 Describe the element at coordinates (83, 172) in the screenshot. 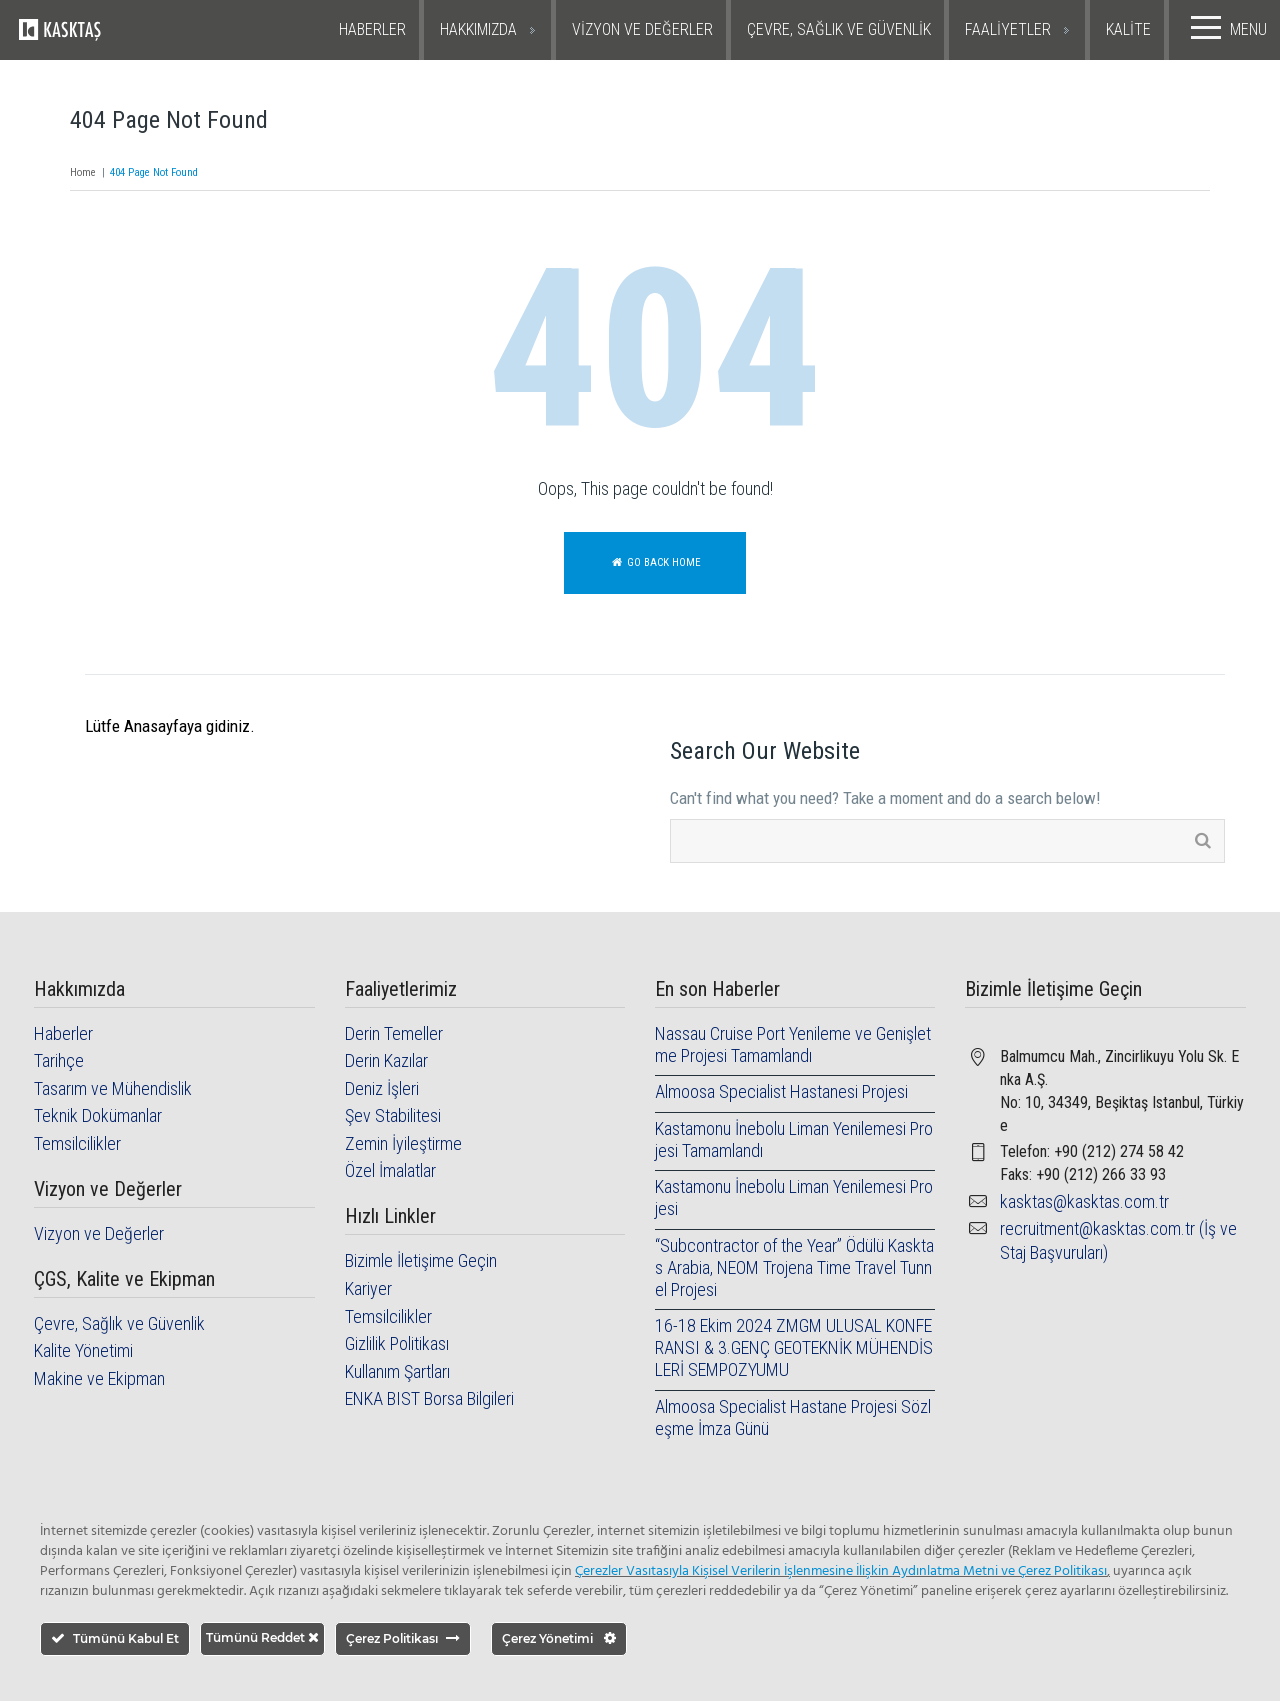

I see `Home` at that location.